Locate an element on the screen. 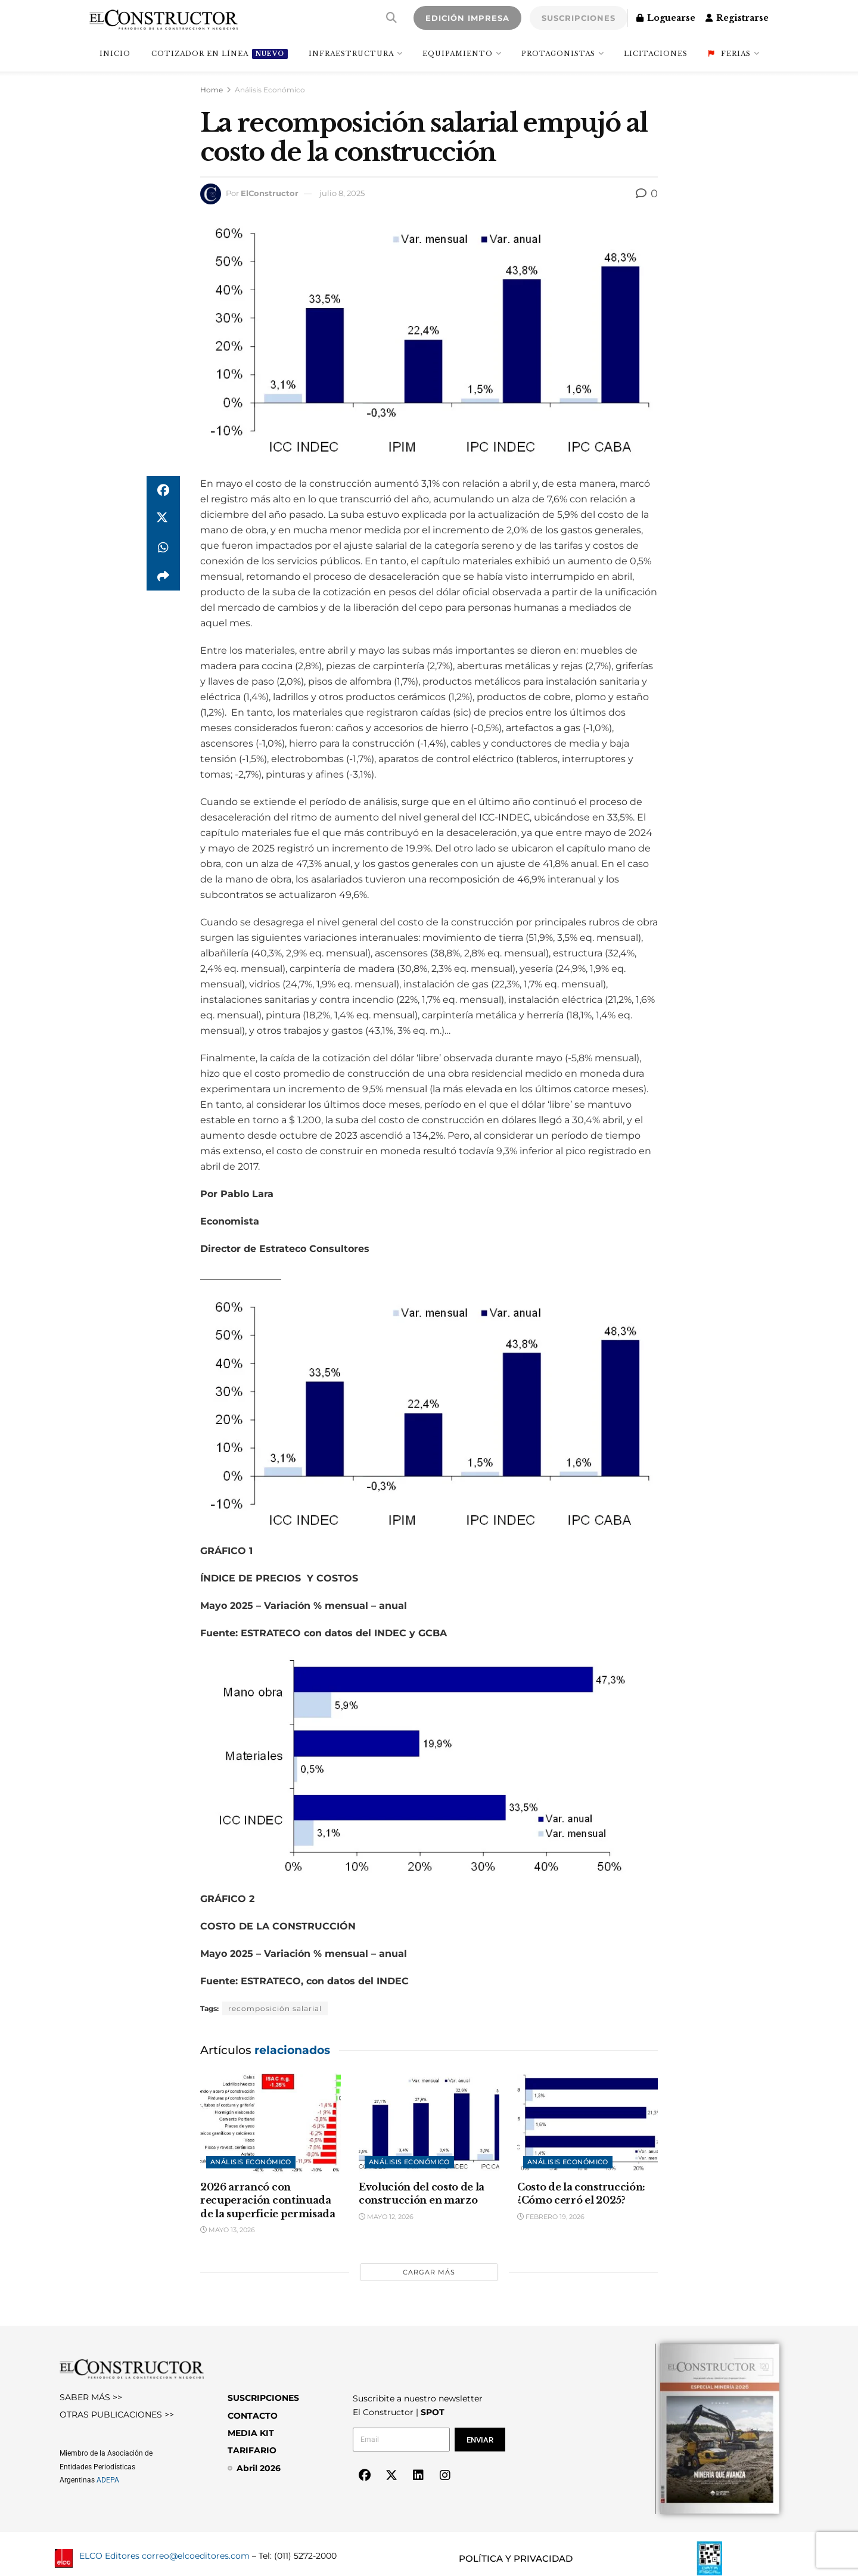 The width and height of the screenshot is (858, 2576). [Search Button] is located at coordinates (391, 18).